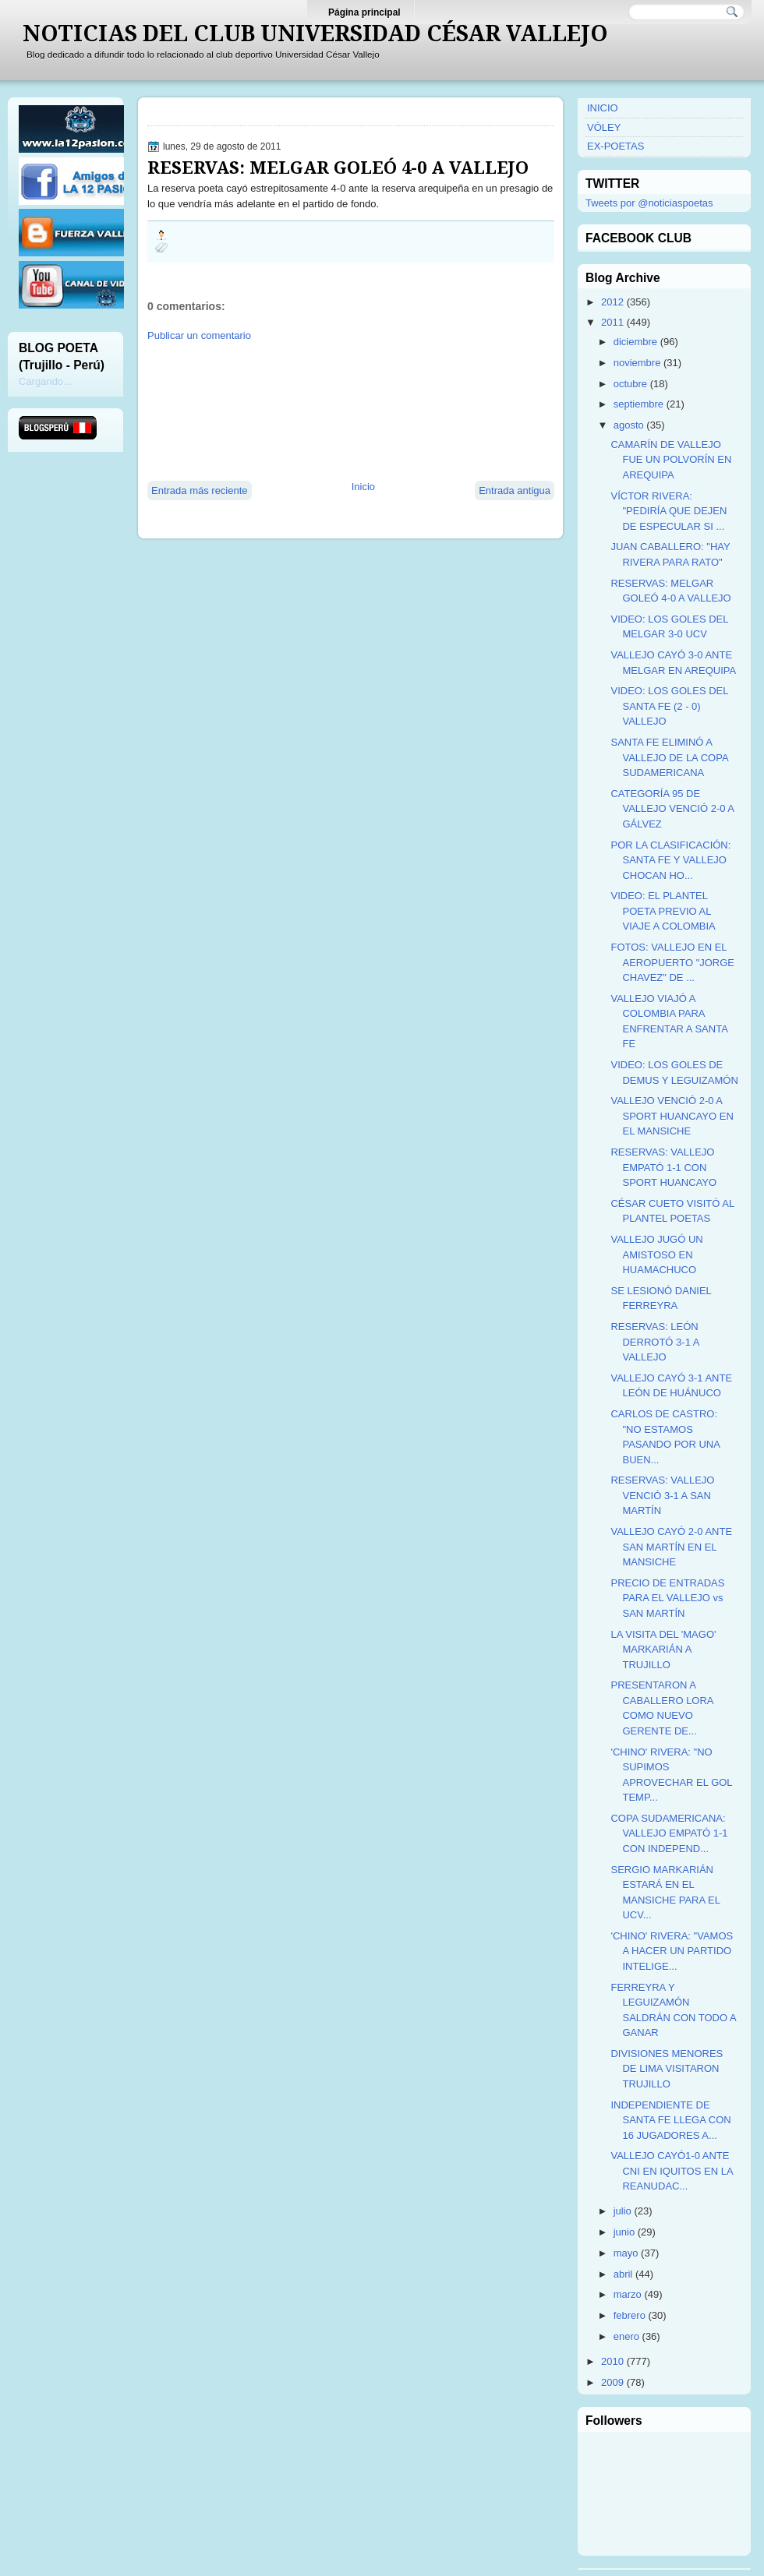 This screenshot has width=764, height=2576. I want to click on febrero, so click(630, 2315).